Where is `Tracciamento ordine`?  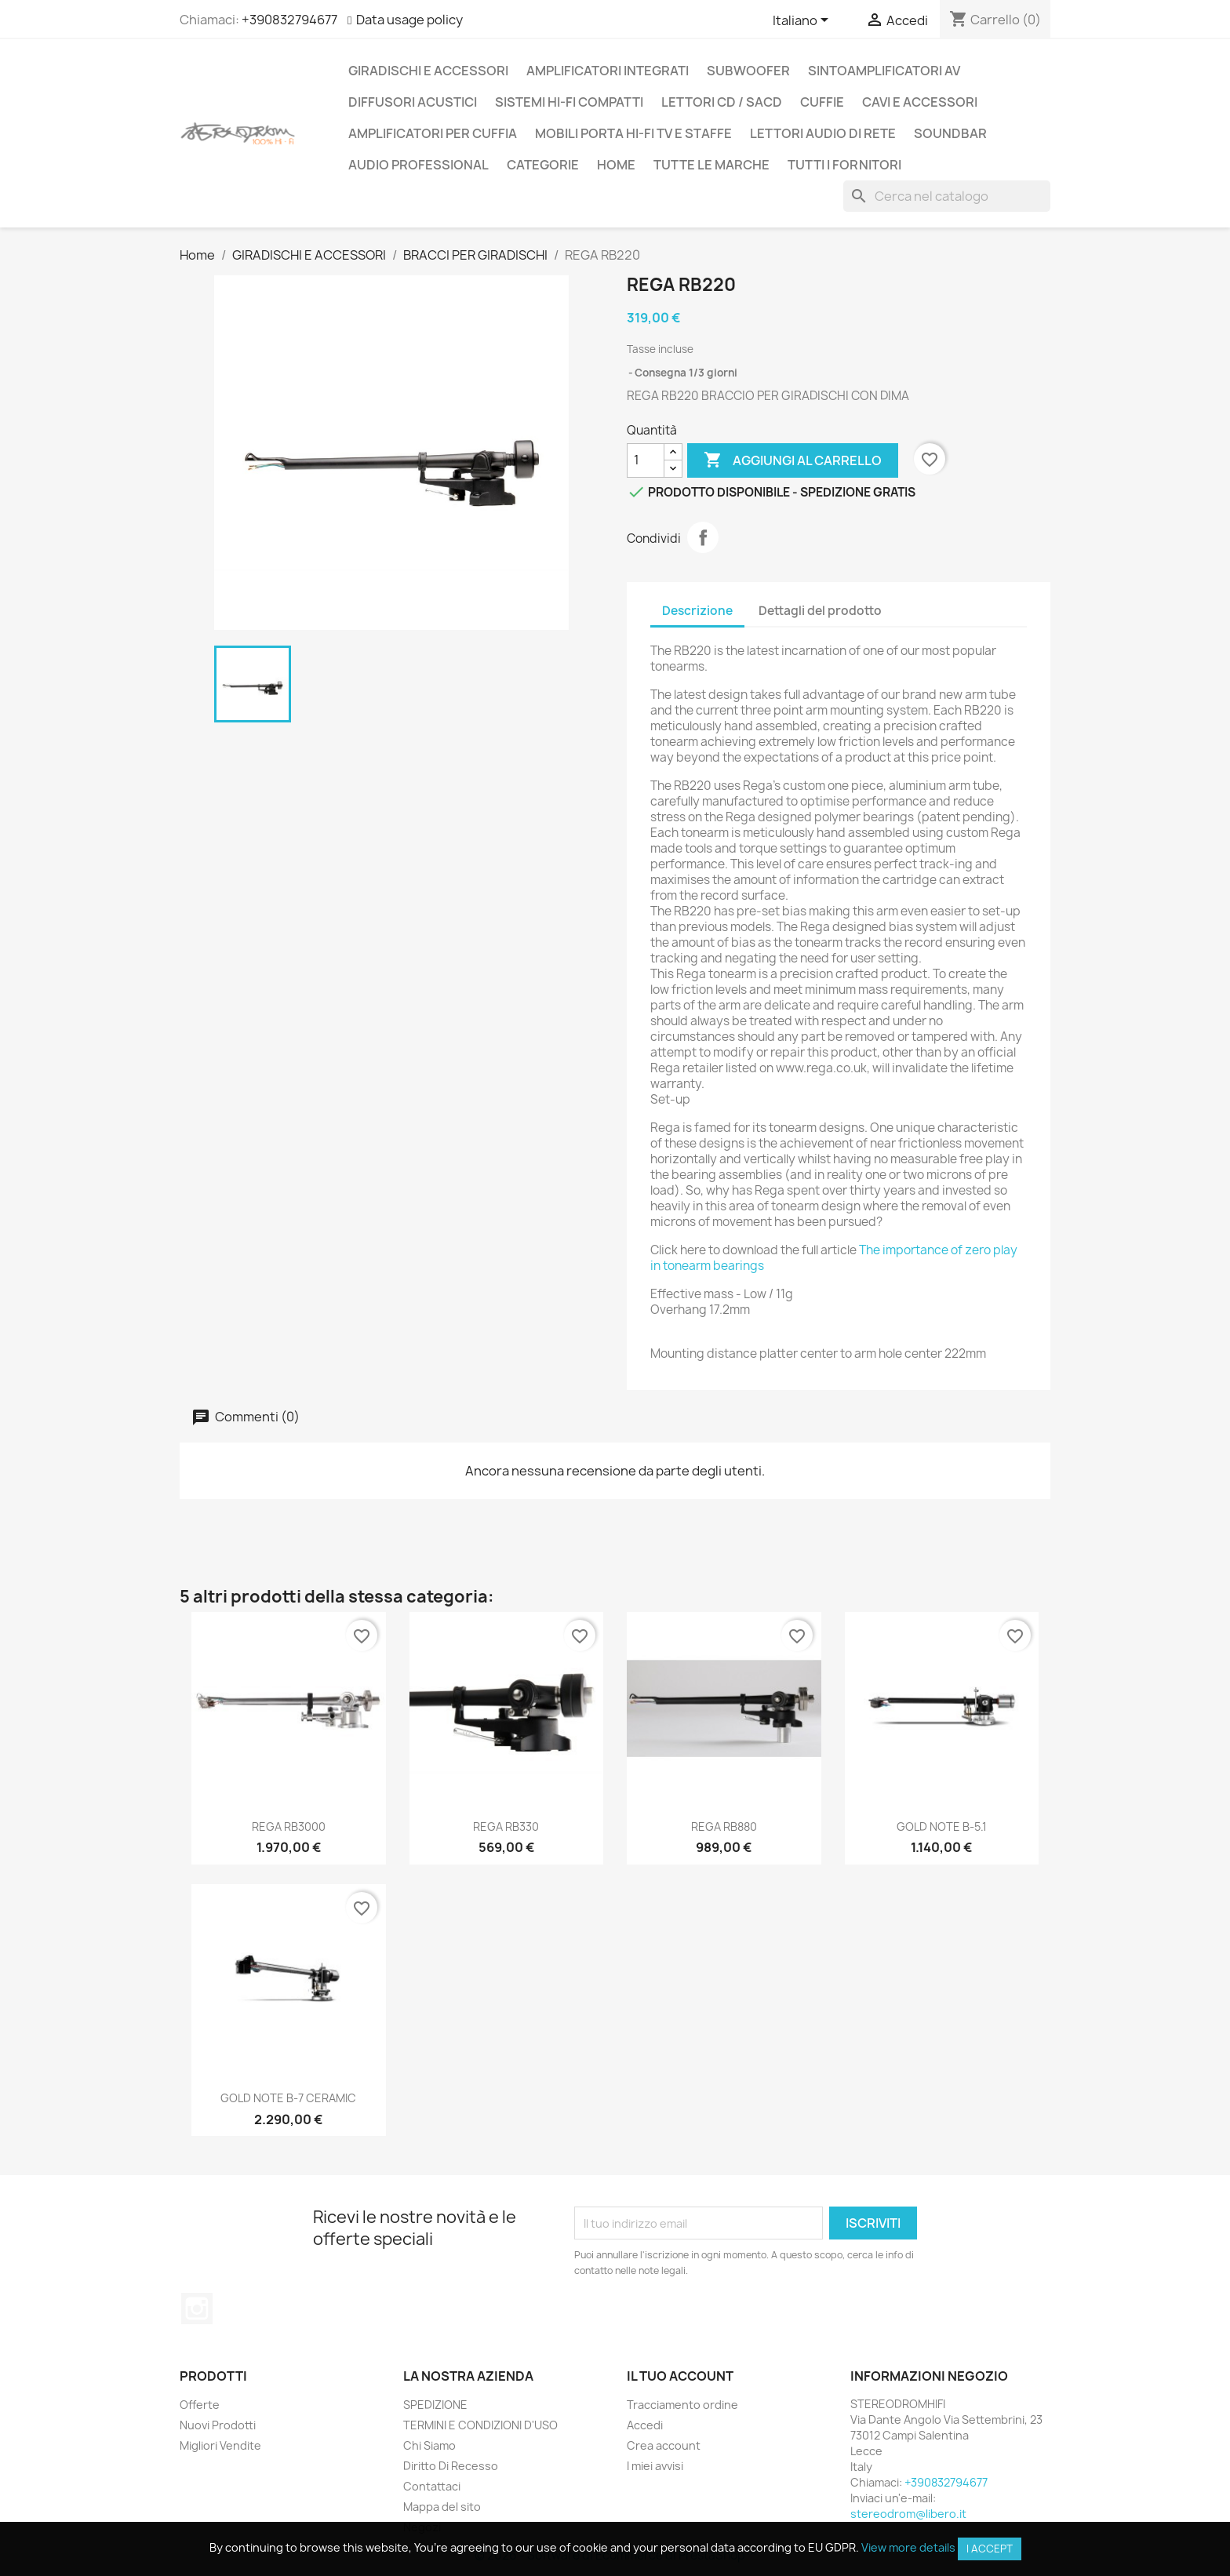
Tracciamento ordine is located at coordinates (682, 2404).